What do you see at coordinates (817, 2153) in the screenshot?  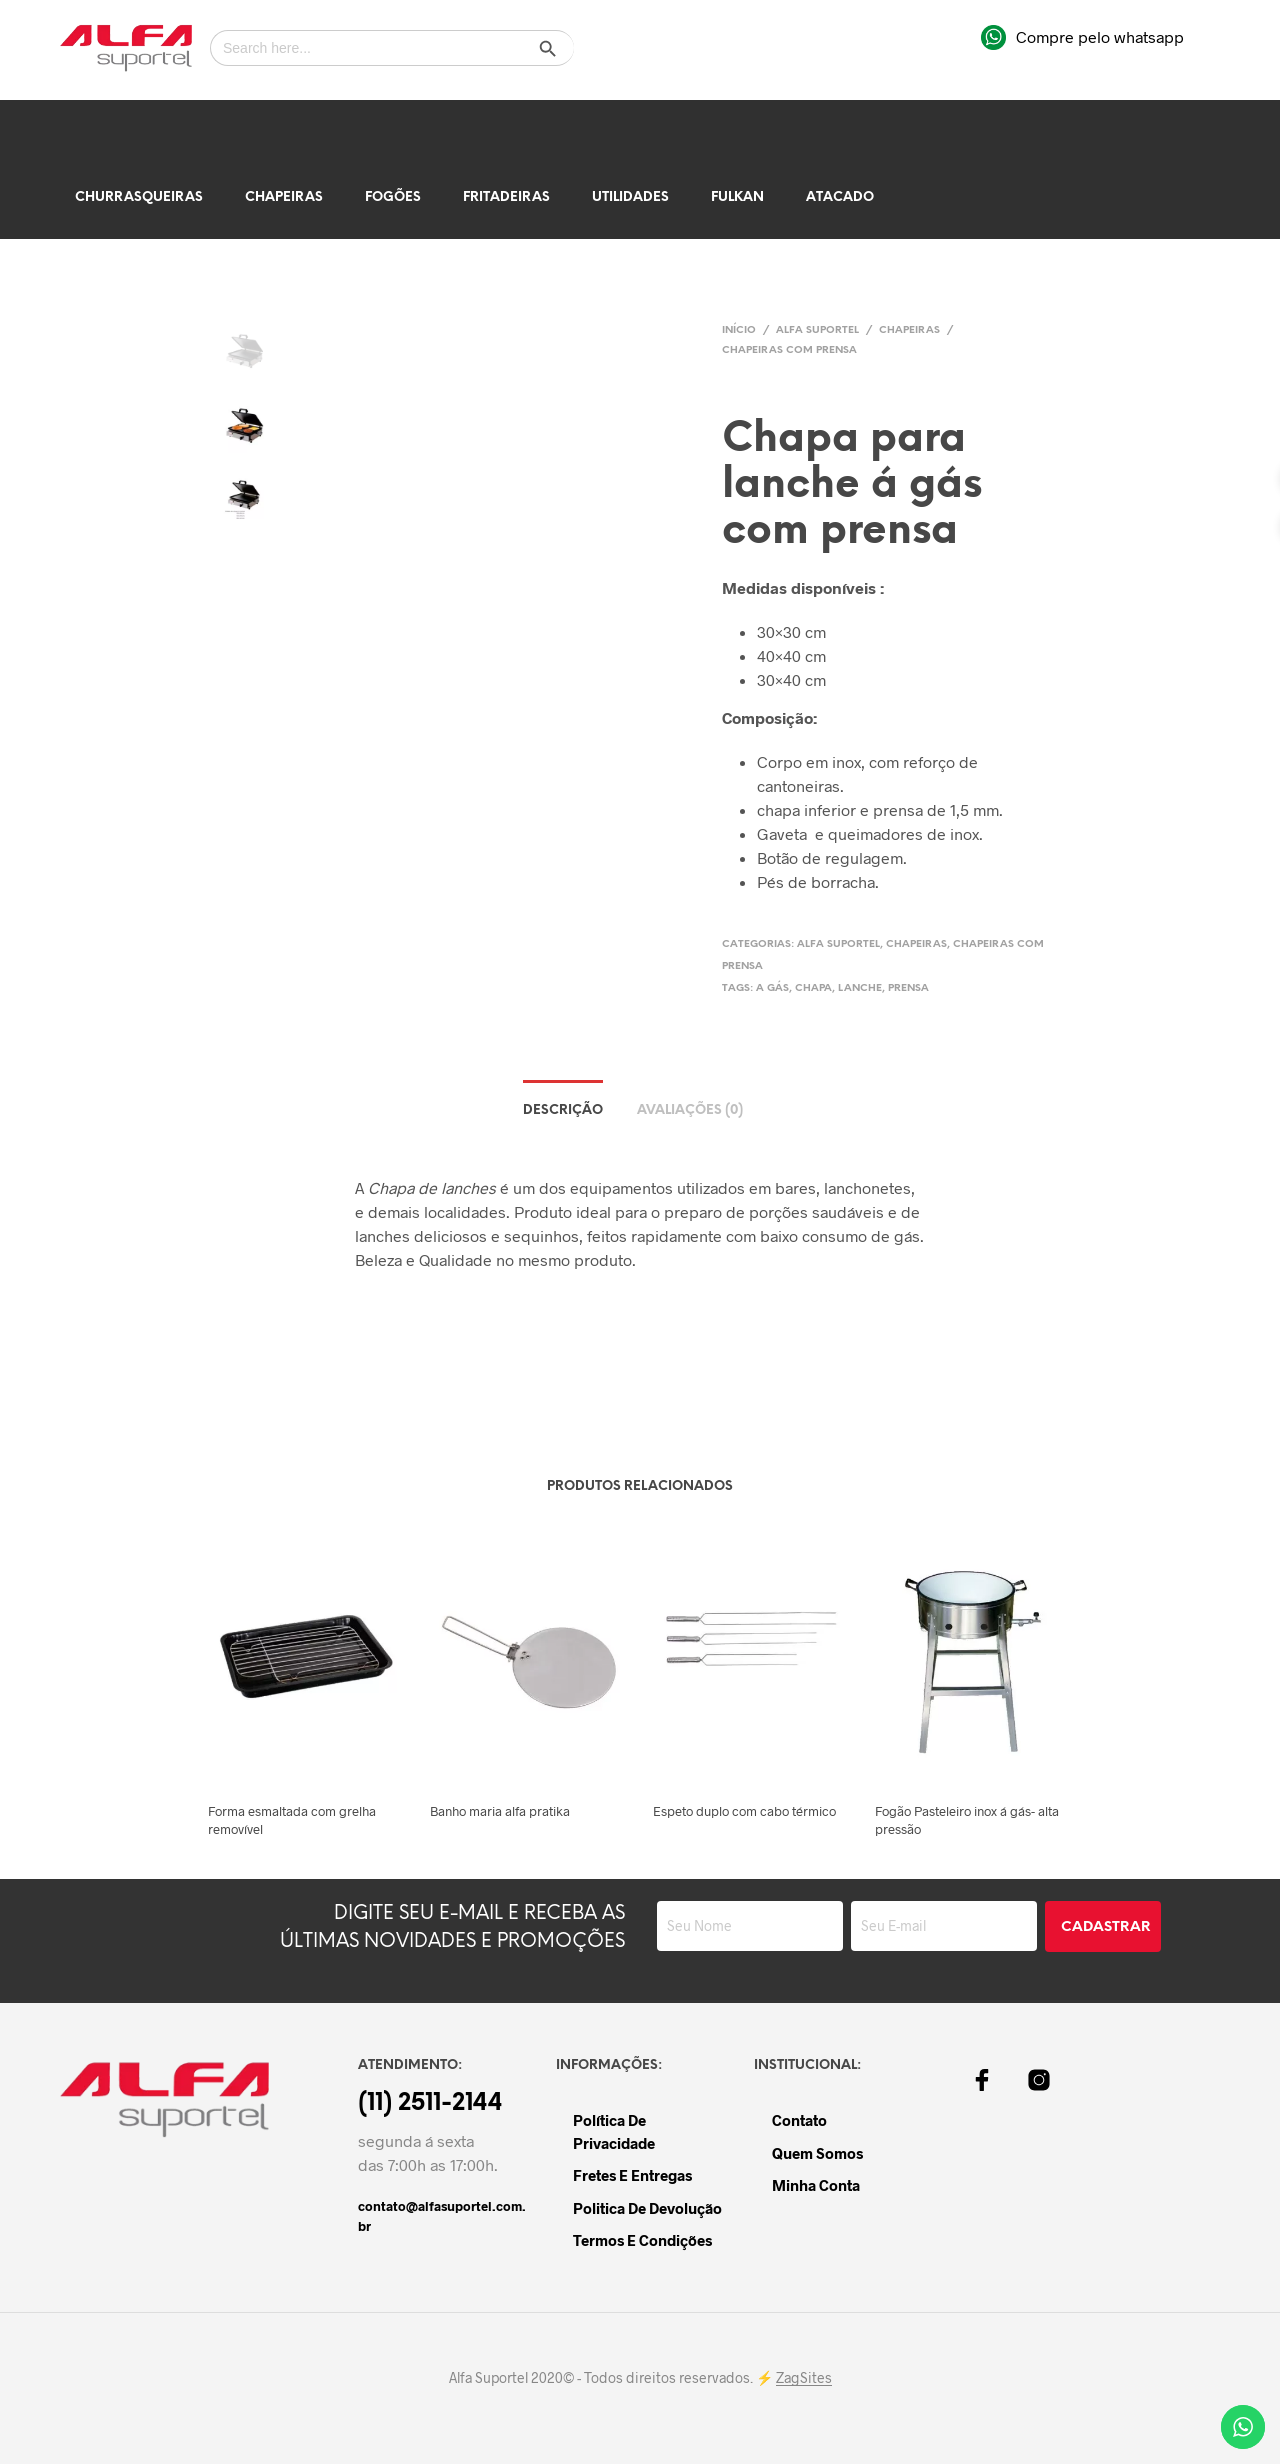 I see `Quem Somos` at bounding box center [817, 2153].